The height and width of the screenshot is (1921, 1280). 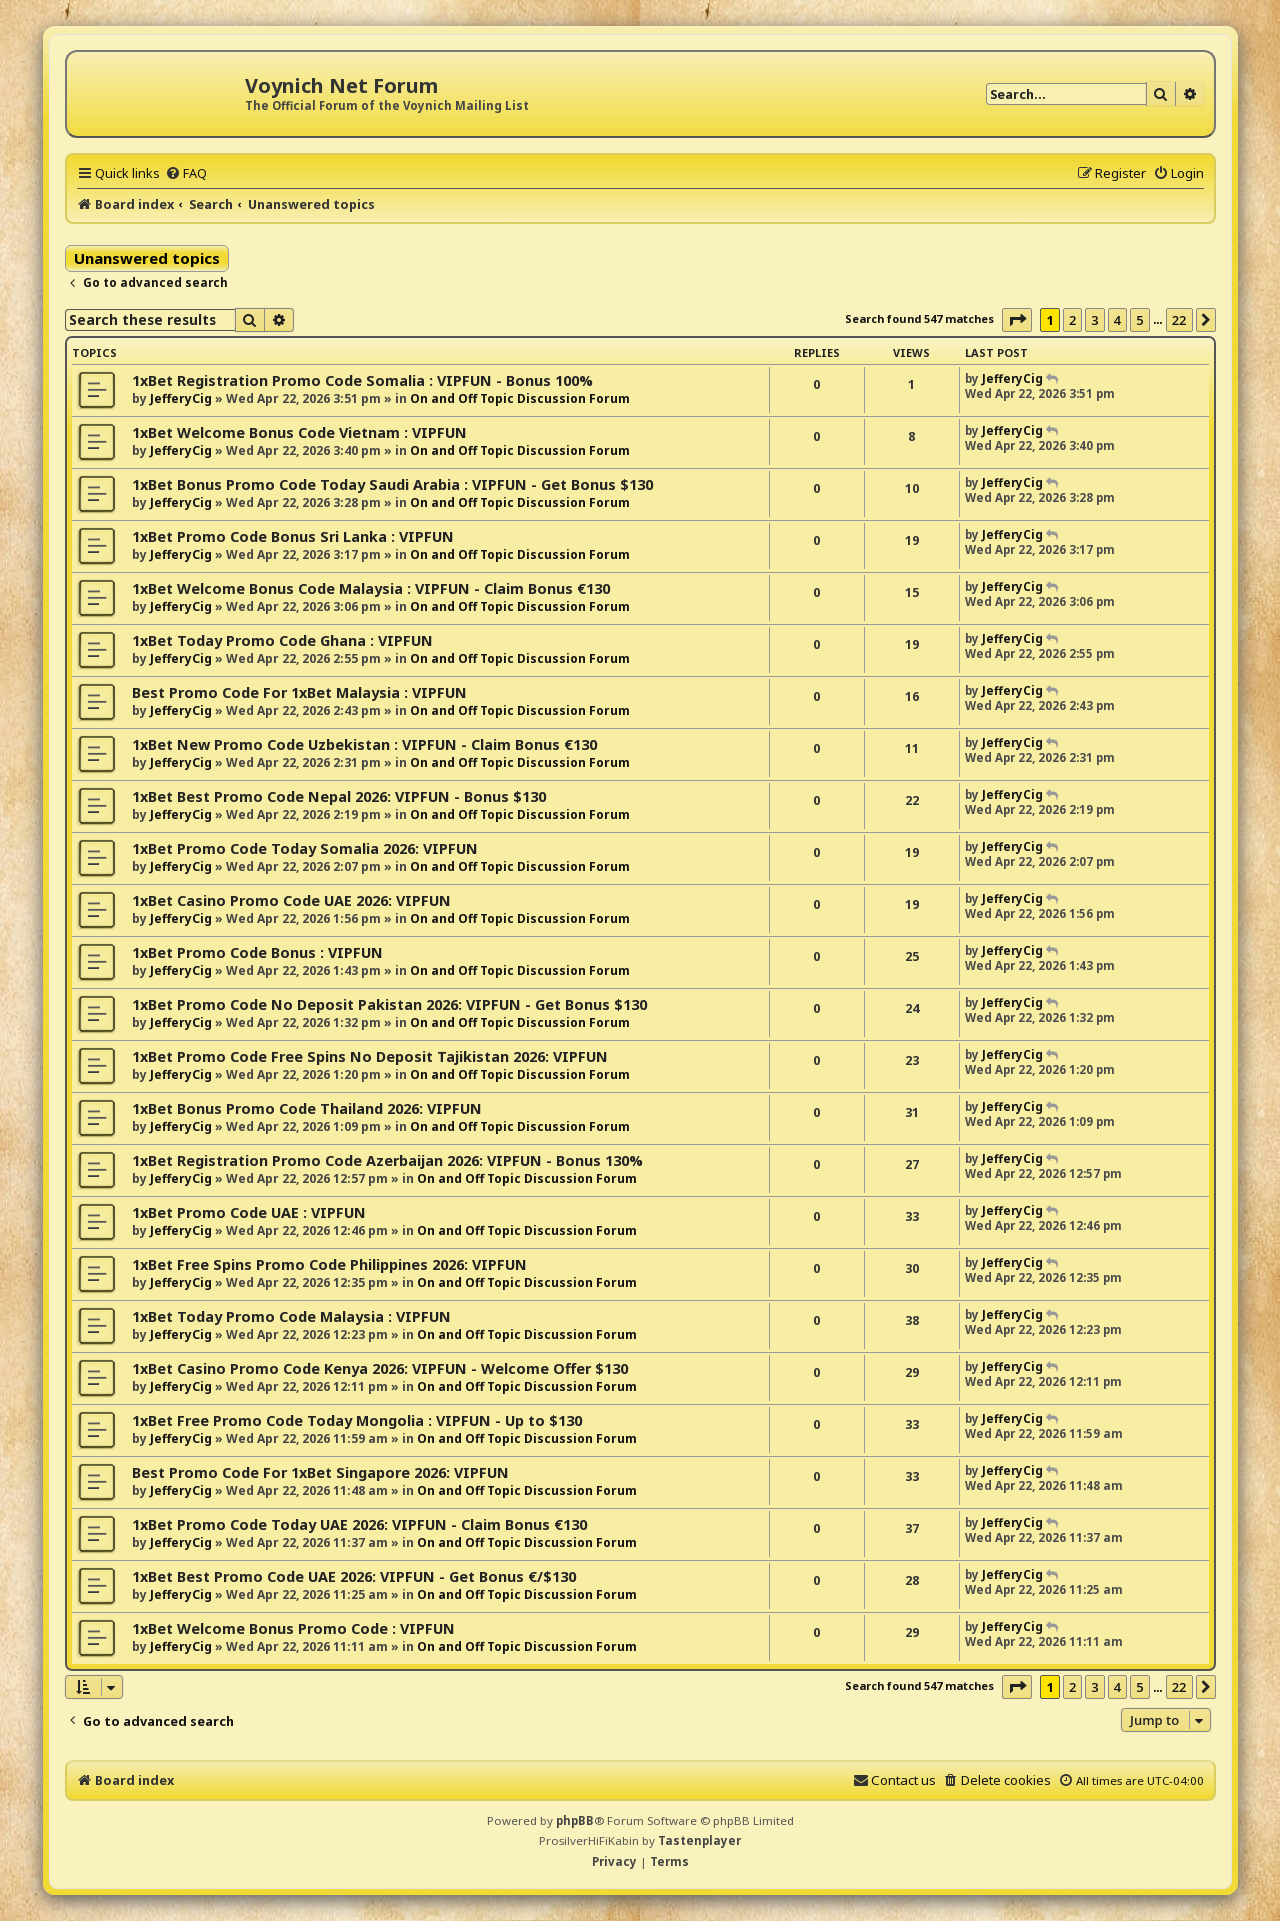 What do you see at coordinates (359, 1524) in the screenshot?
I see `1xBet Promo Code Today UAE 2026: VIPFUN - Claim Bonus €130` at bounding box center [359, 1524].